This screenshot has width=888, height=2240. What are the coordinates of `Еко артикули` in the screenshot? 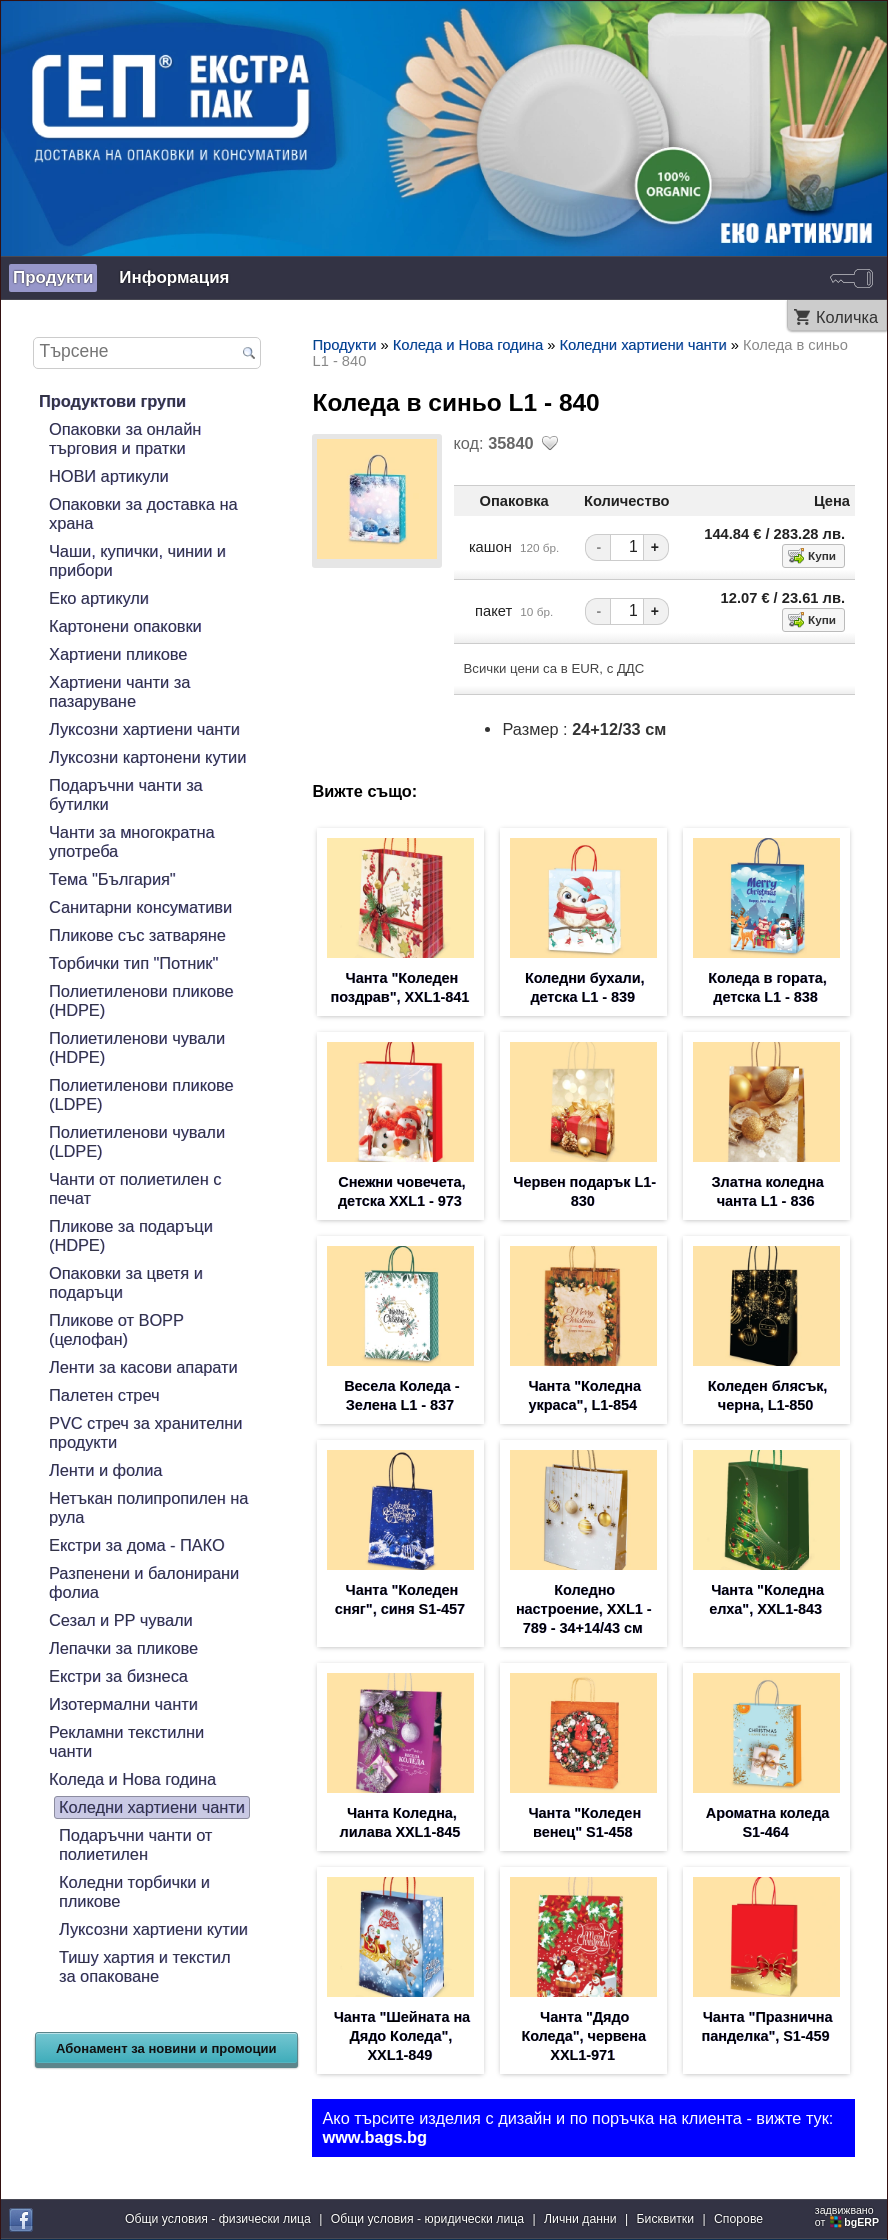 It's located at (99, 598).